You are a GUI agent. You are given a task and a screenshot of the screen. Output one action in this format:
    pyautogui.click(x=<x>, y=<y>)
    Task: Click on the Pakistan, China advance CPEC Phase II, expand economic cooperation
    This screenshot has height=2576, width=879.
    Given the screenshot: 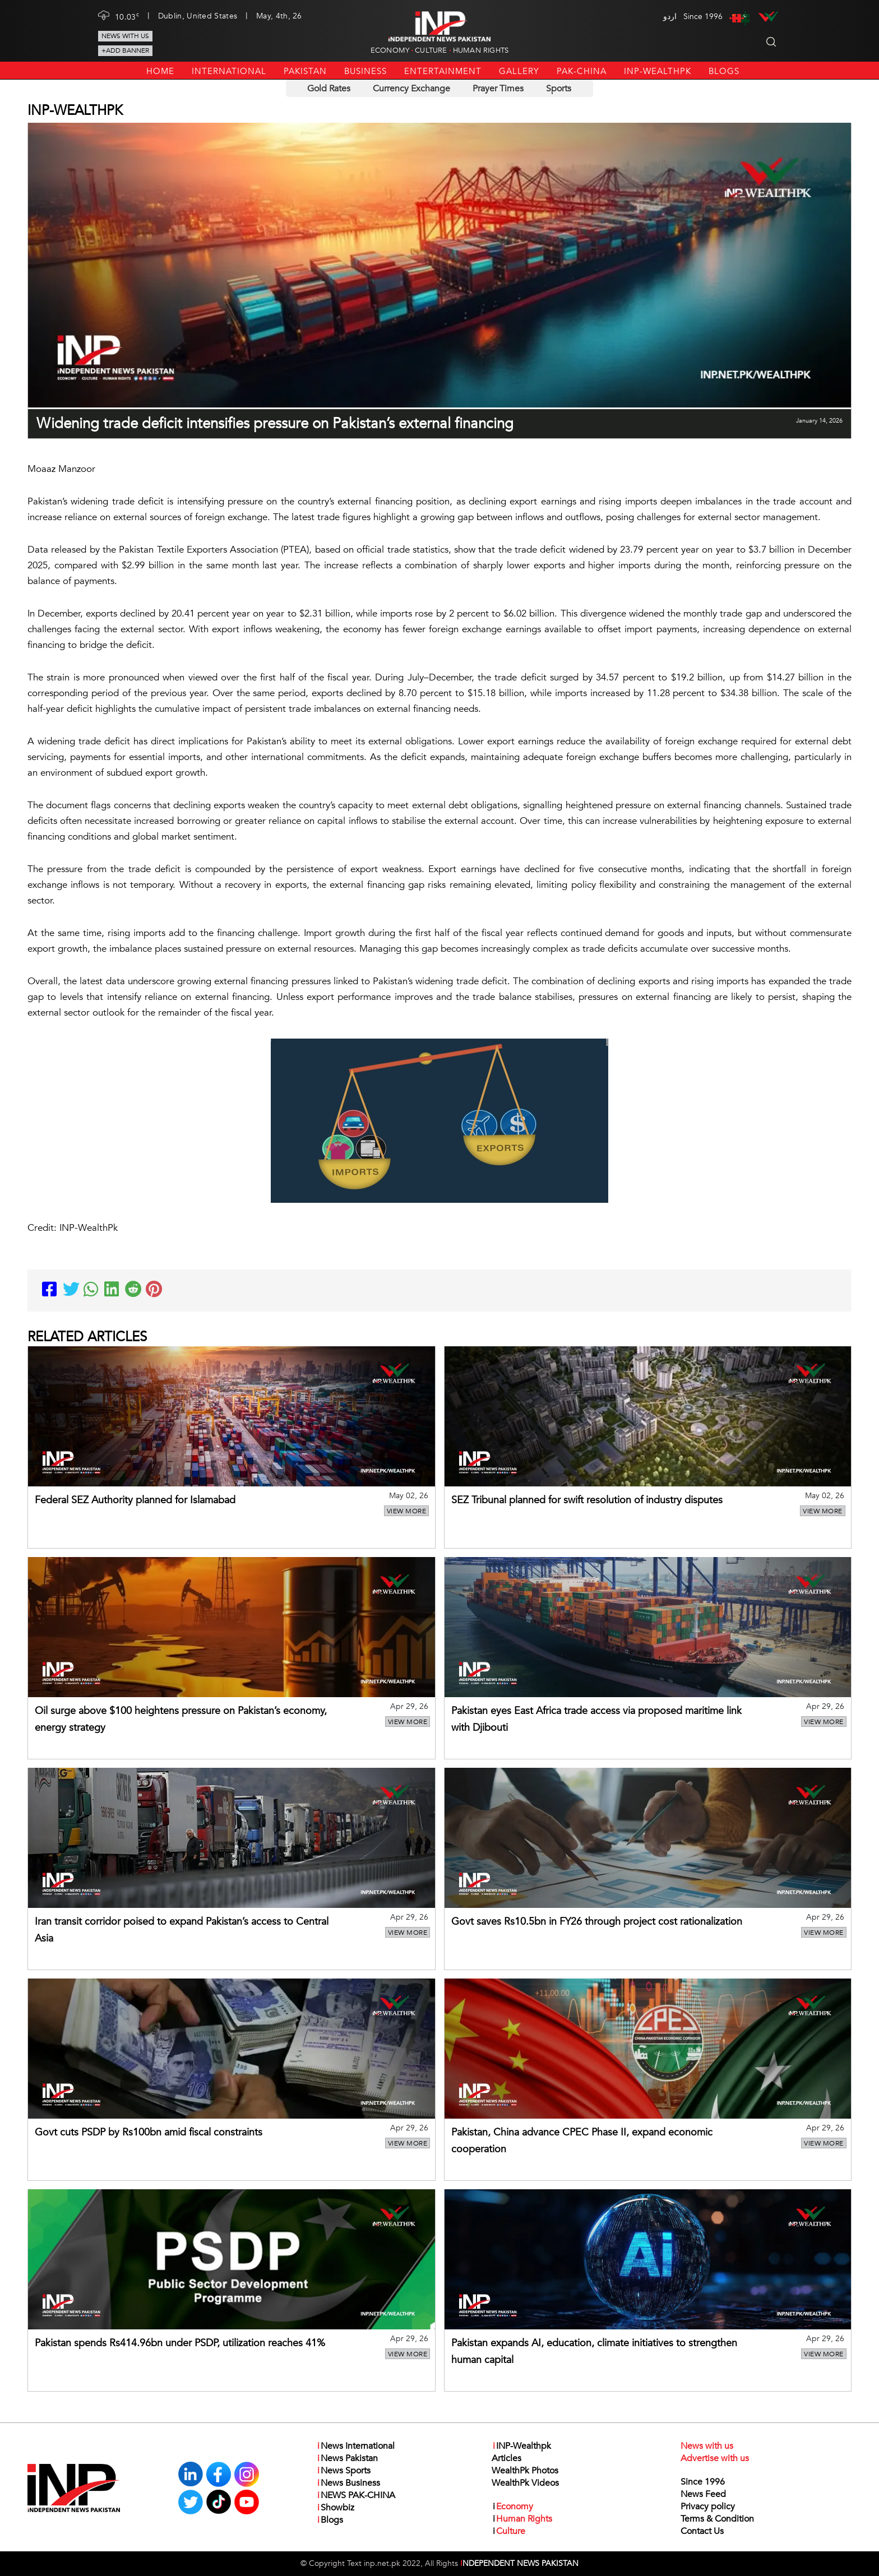 What is the action you would take?
    pyautogui.click(x=582, y=2140)
    